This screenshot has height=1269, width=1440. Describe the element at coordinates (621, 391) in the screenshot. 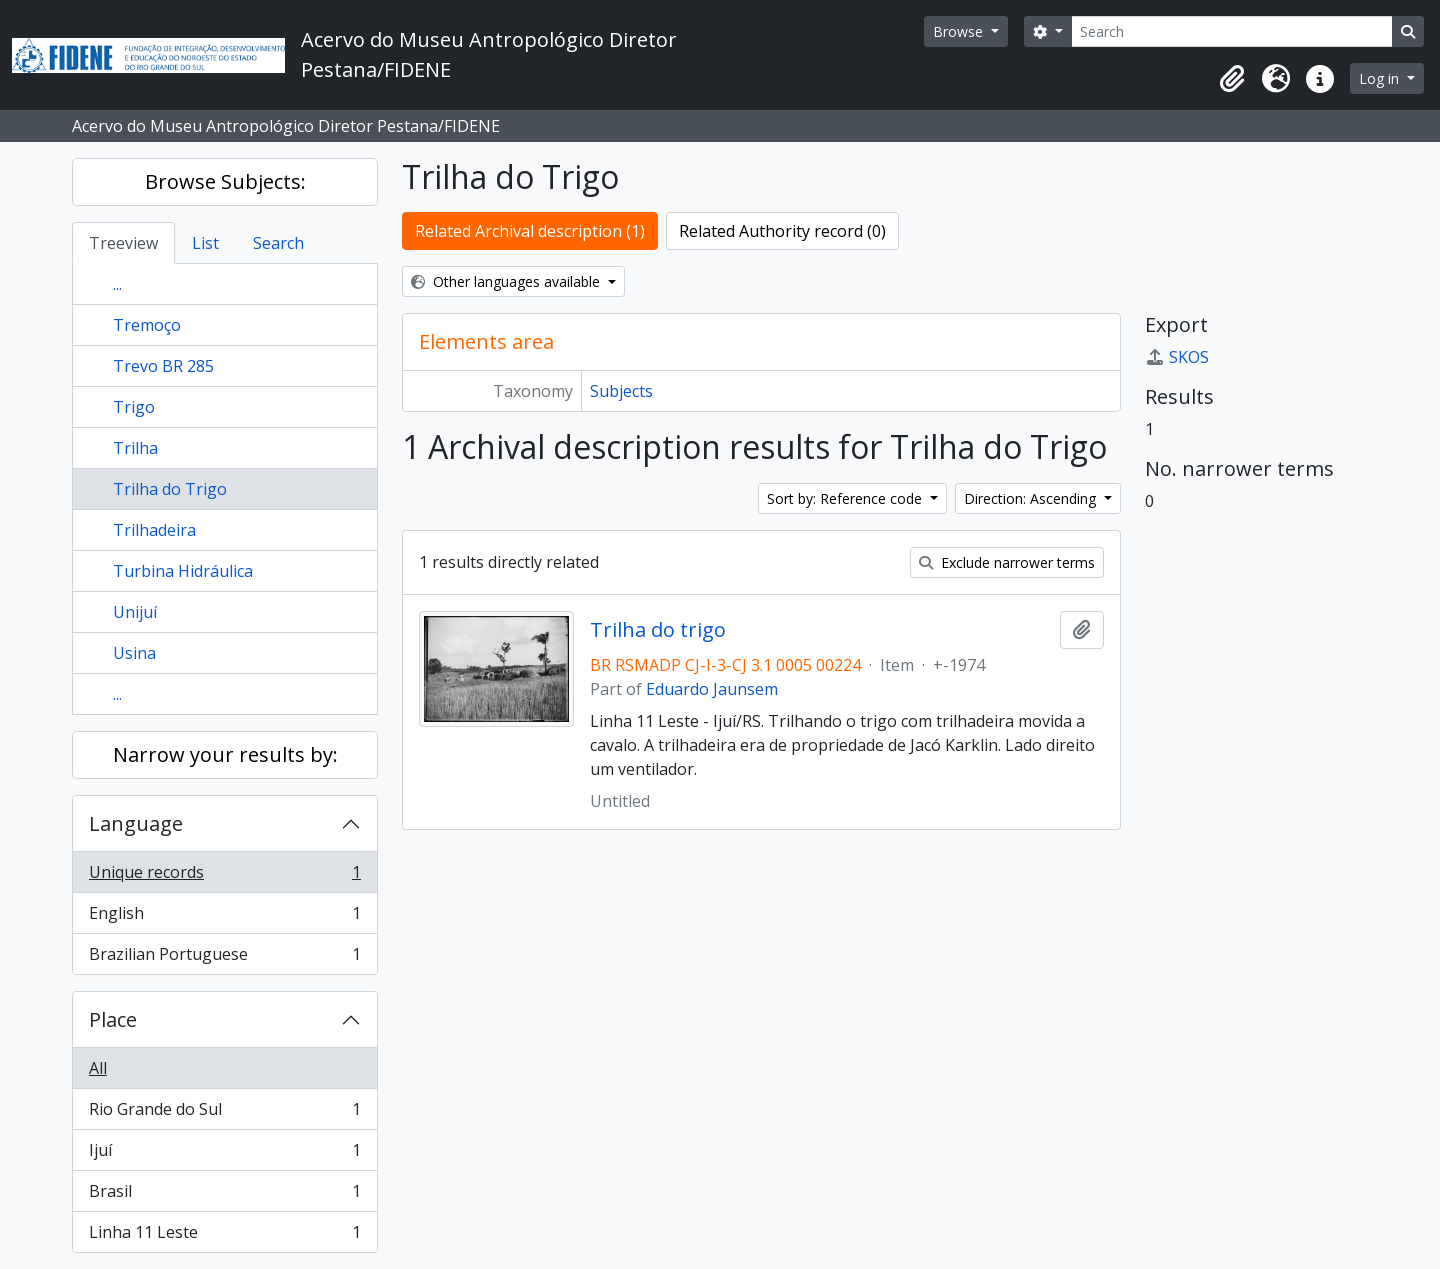

I see `Subjects` at that location.